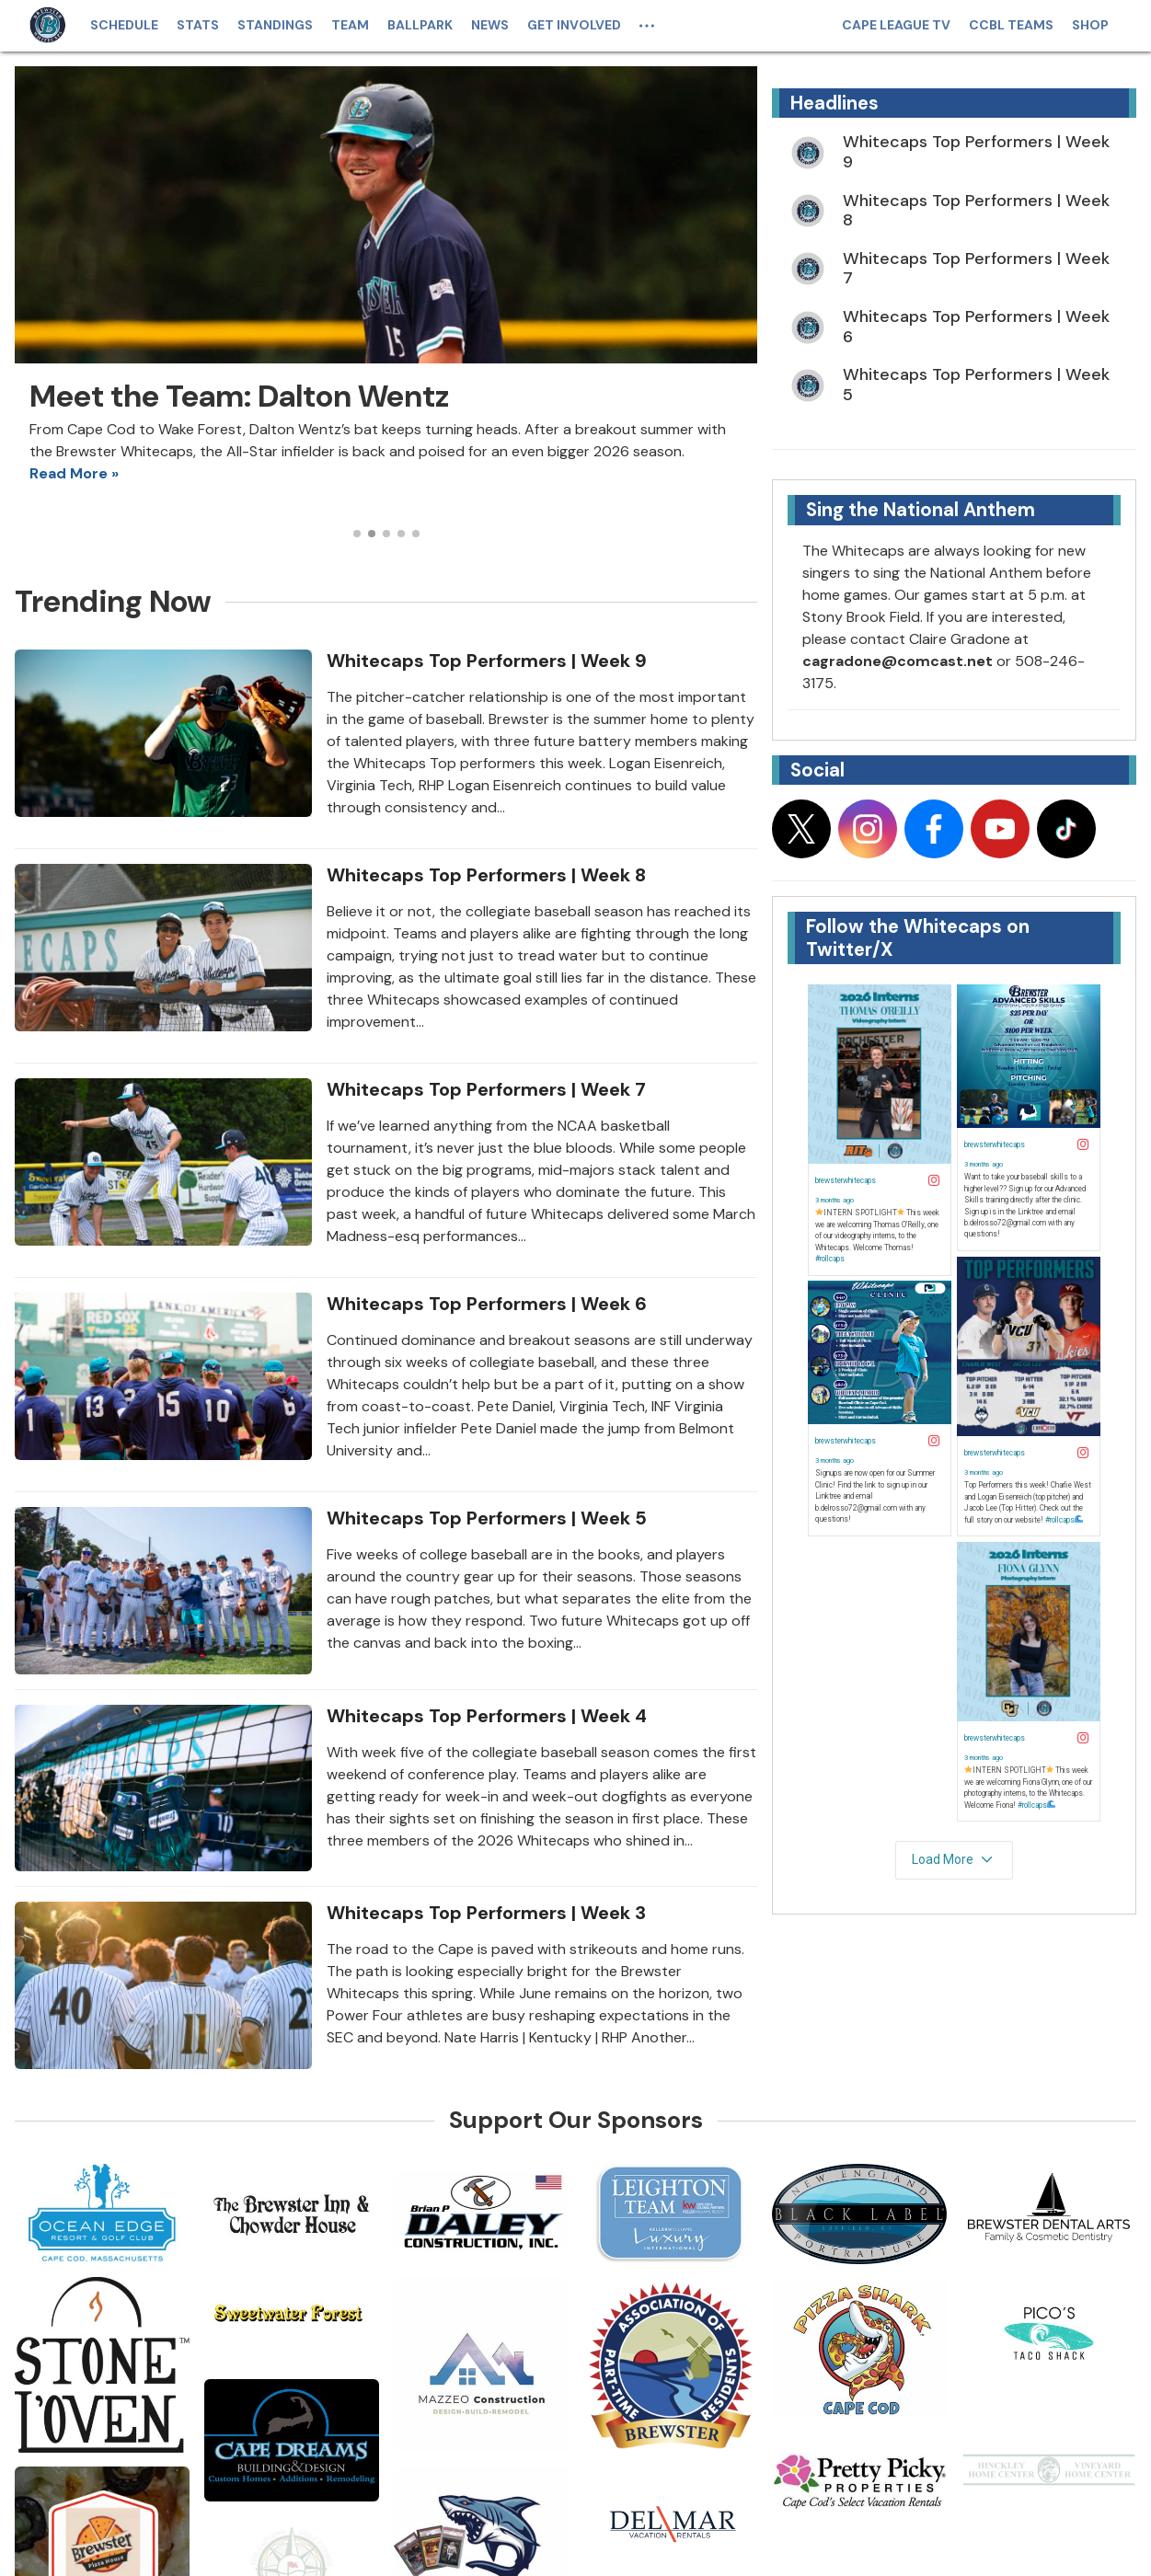  Describe the element at coordinates (801, 828) in the screenshot. I see `[Follow on x]` at that location.